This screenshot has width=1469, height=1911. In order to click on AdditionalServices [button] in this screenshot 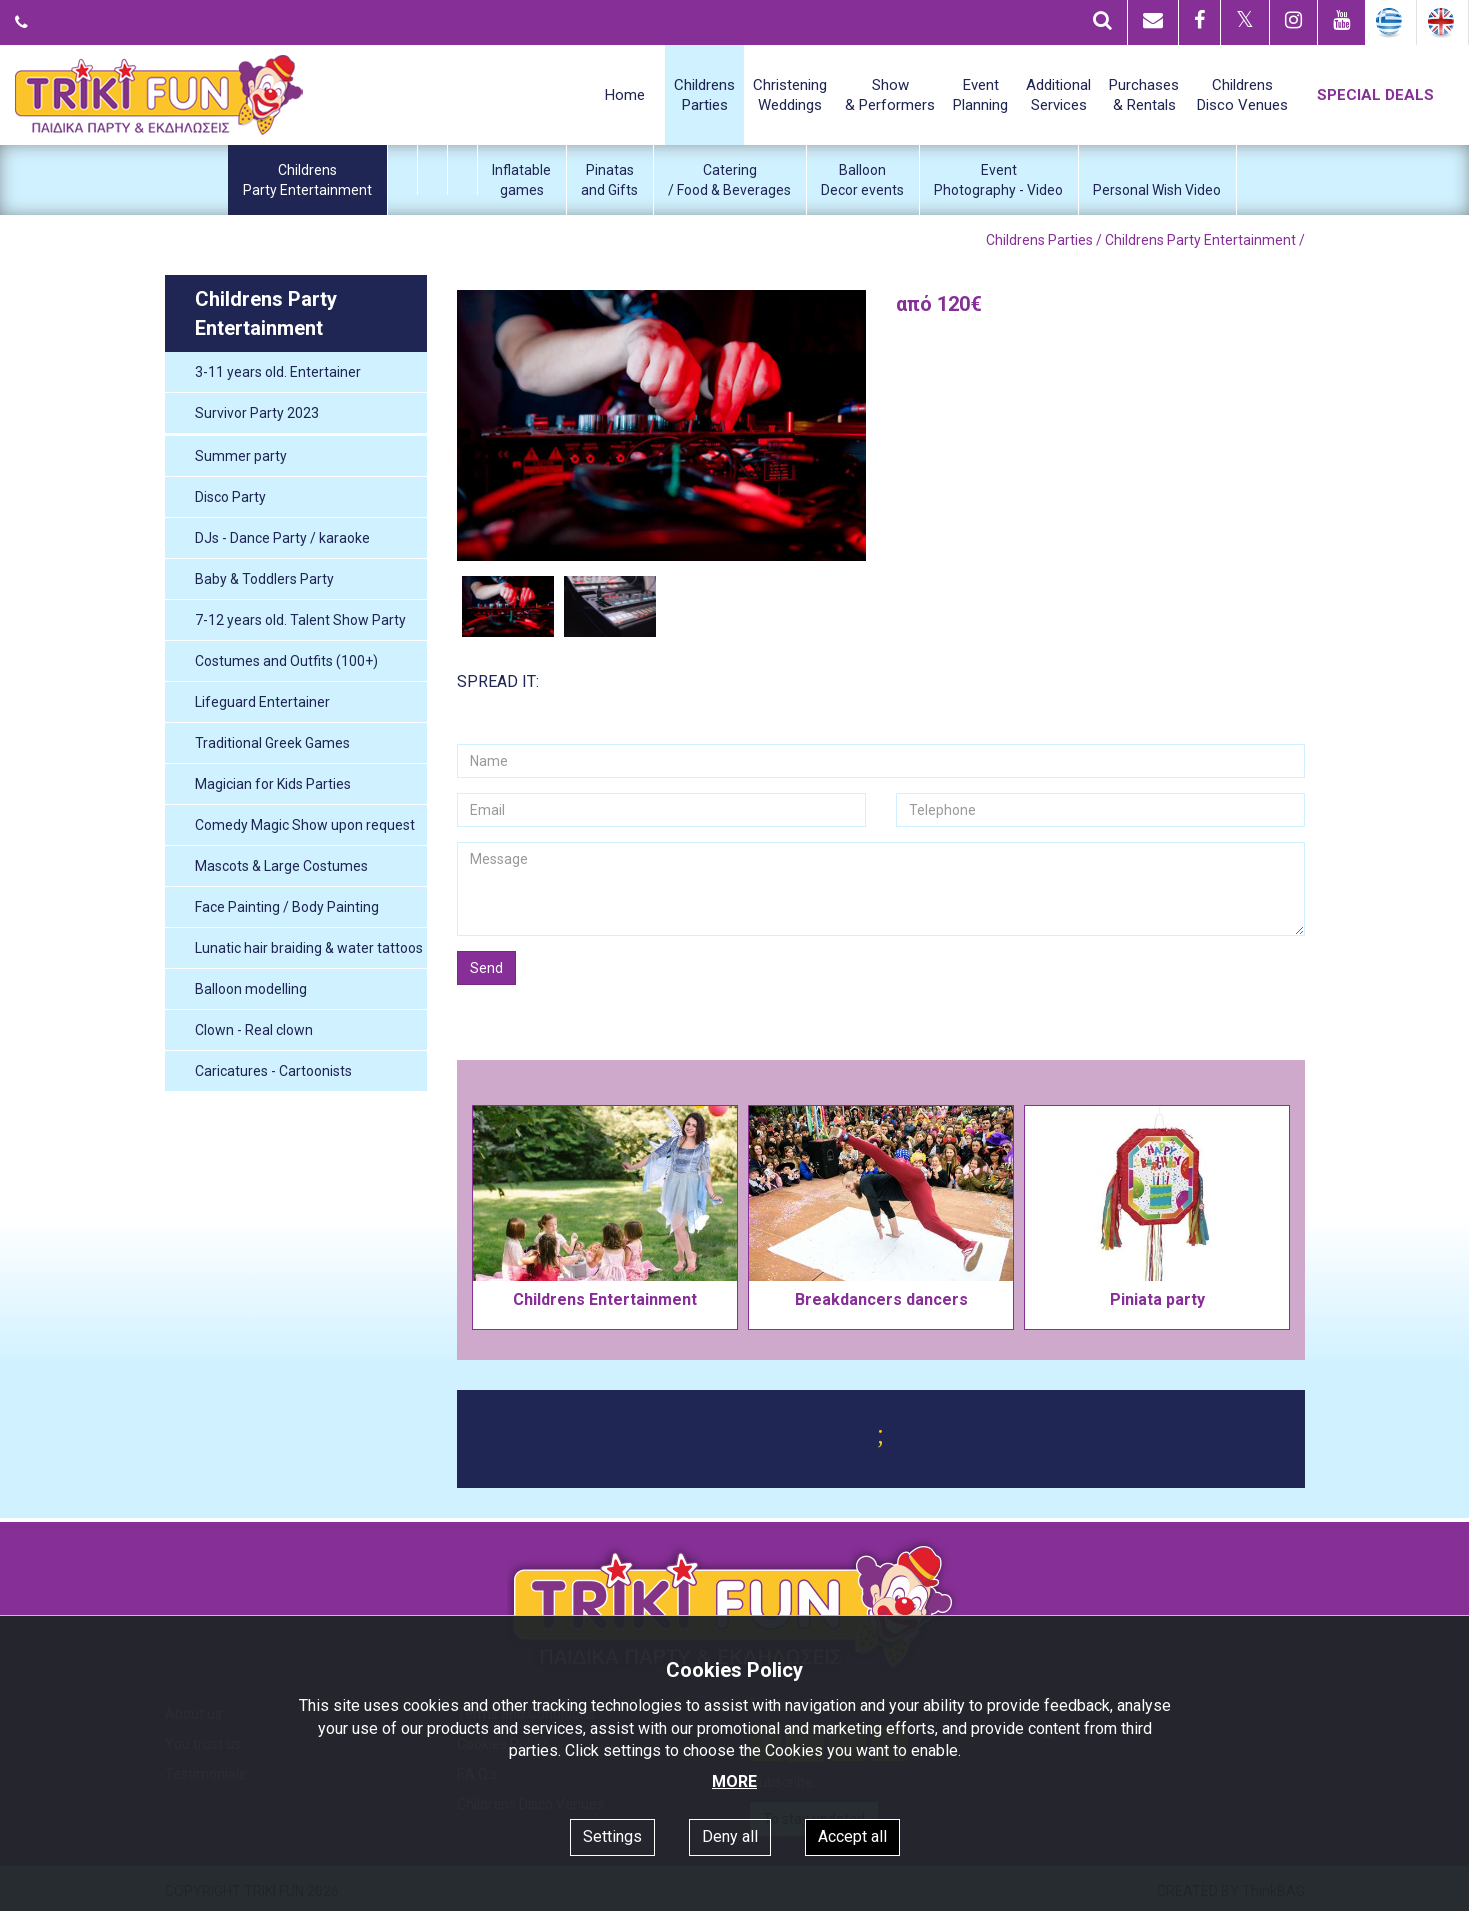, I will do `click(1058, 95)`.